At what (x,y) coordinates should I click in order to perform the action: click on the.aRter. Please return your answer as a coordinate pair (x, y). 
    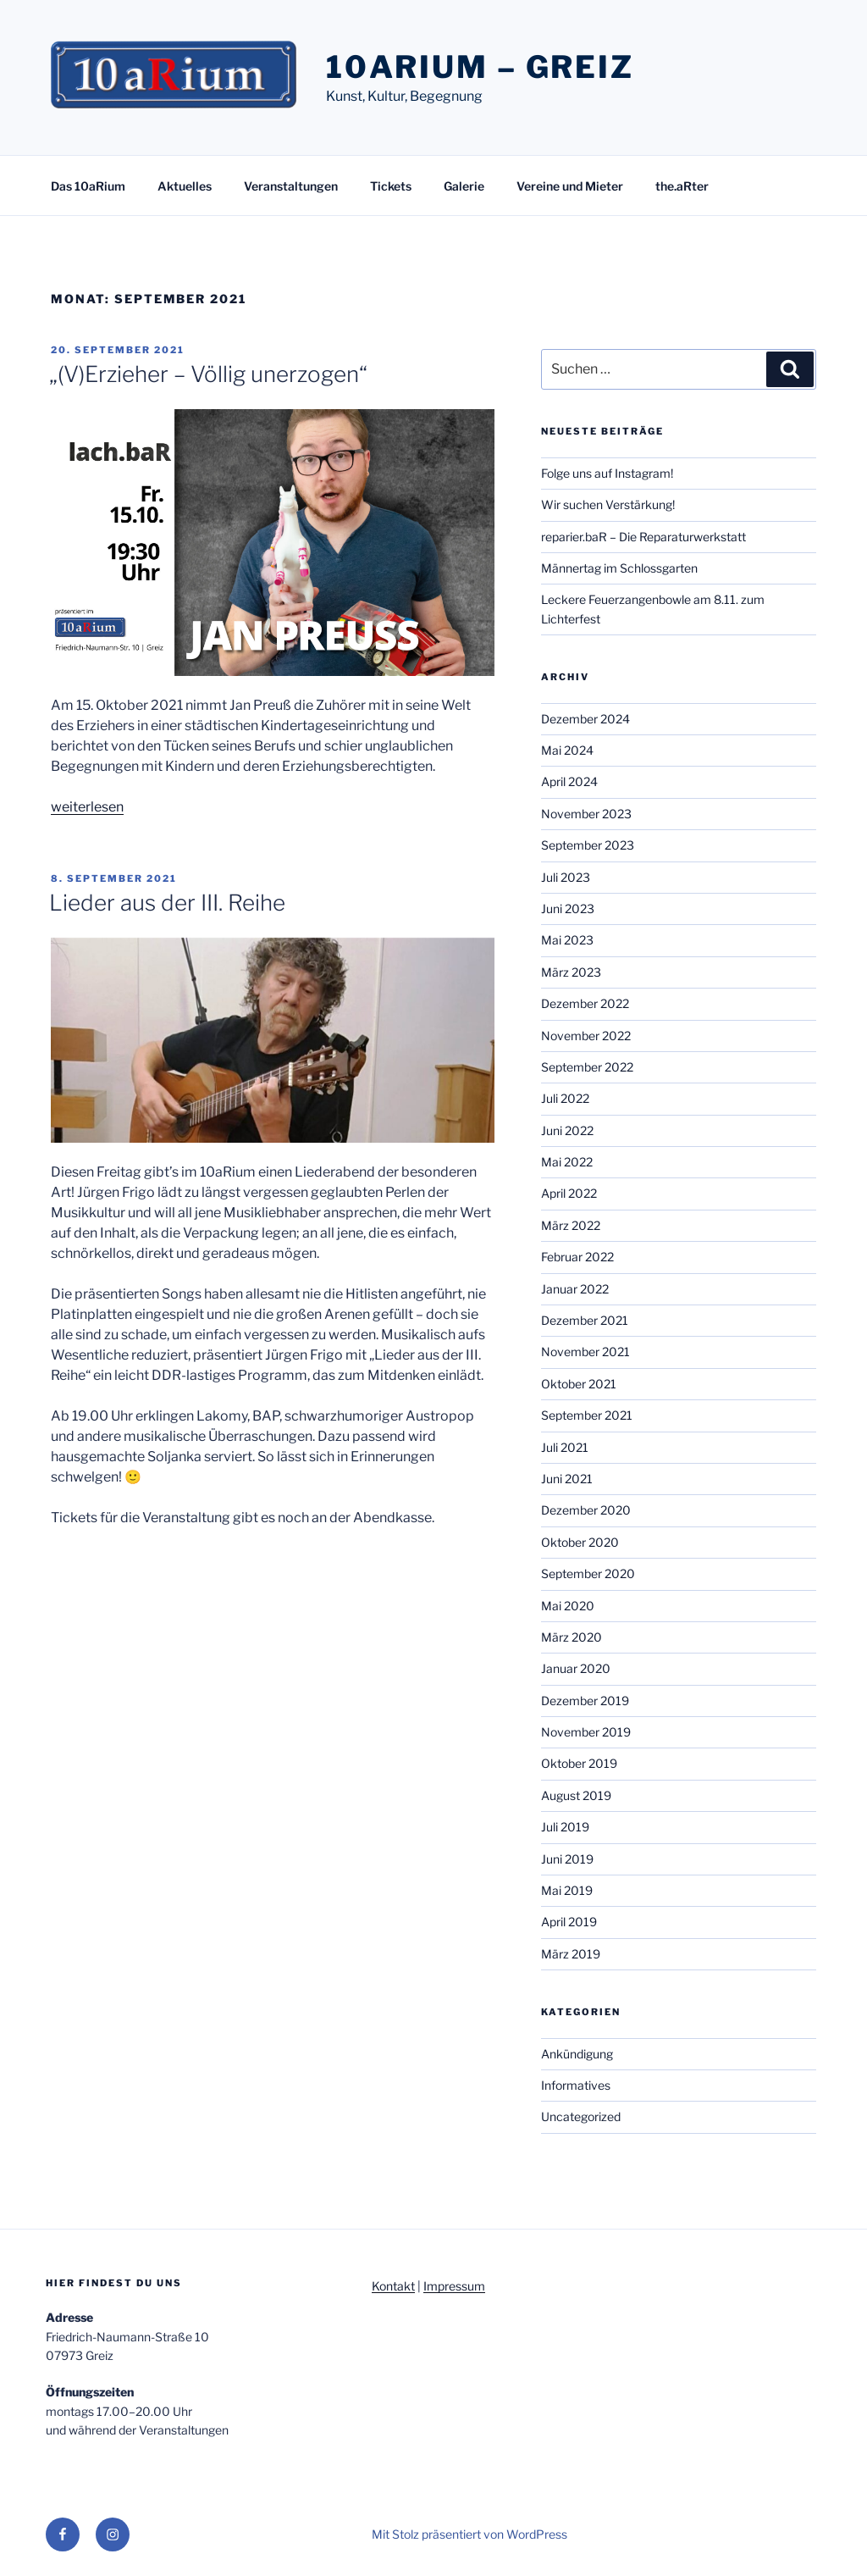
    Looking at the image, I should click on (682, 186).